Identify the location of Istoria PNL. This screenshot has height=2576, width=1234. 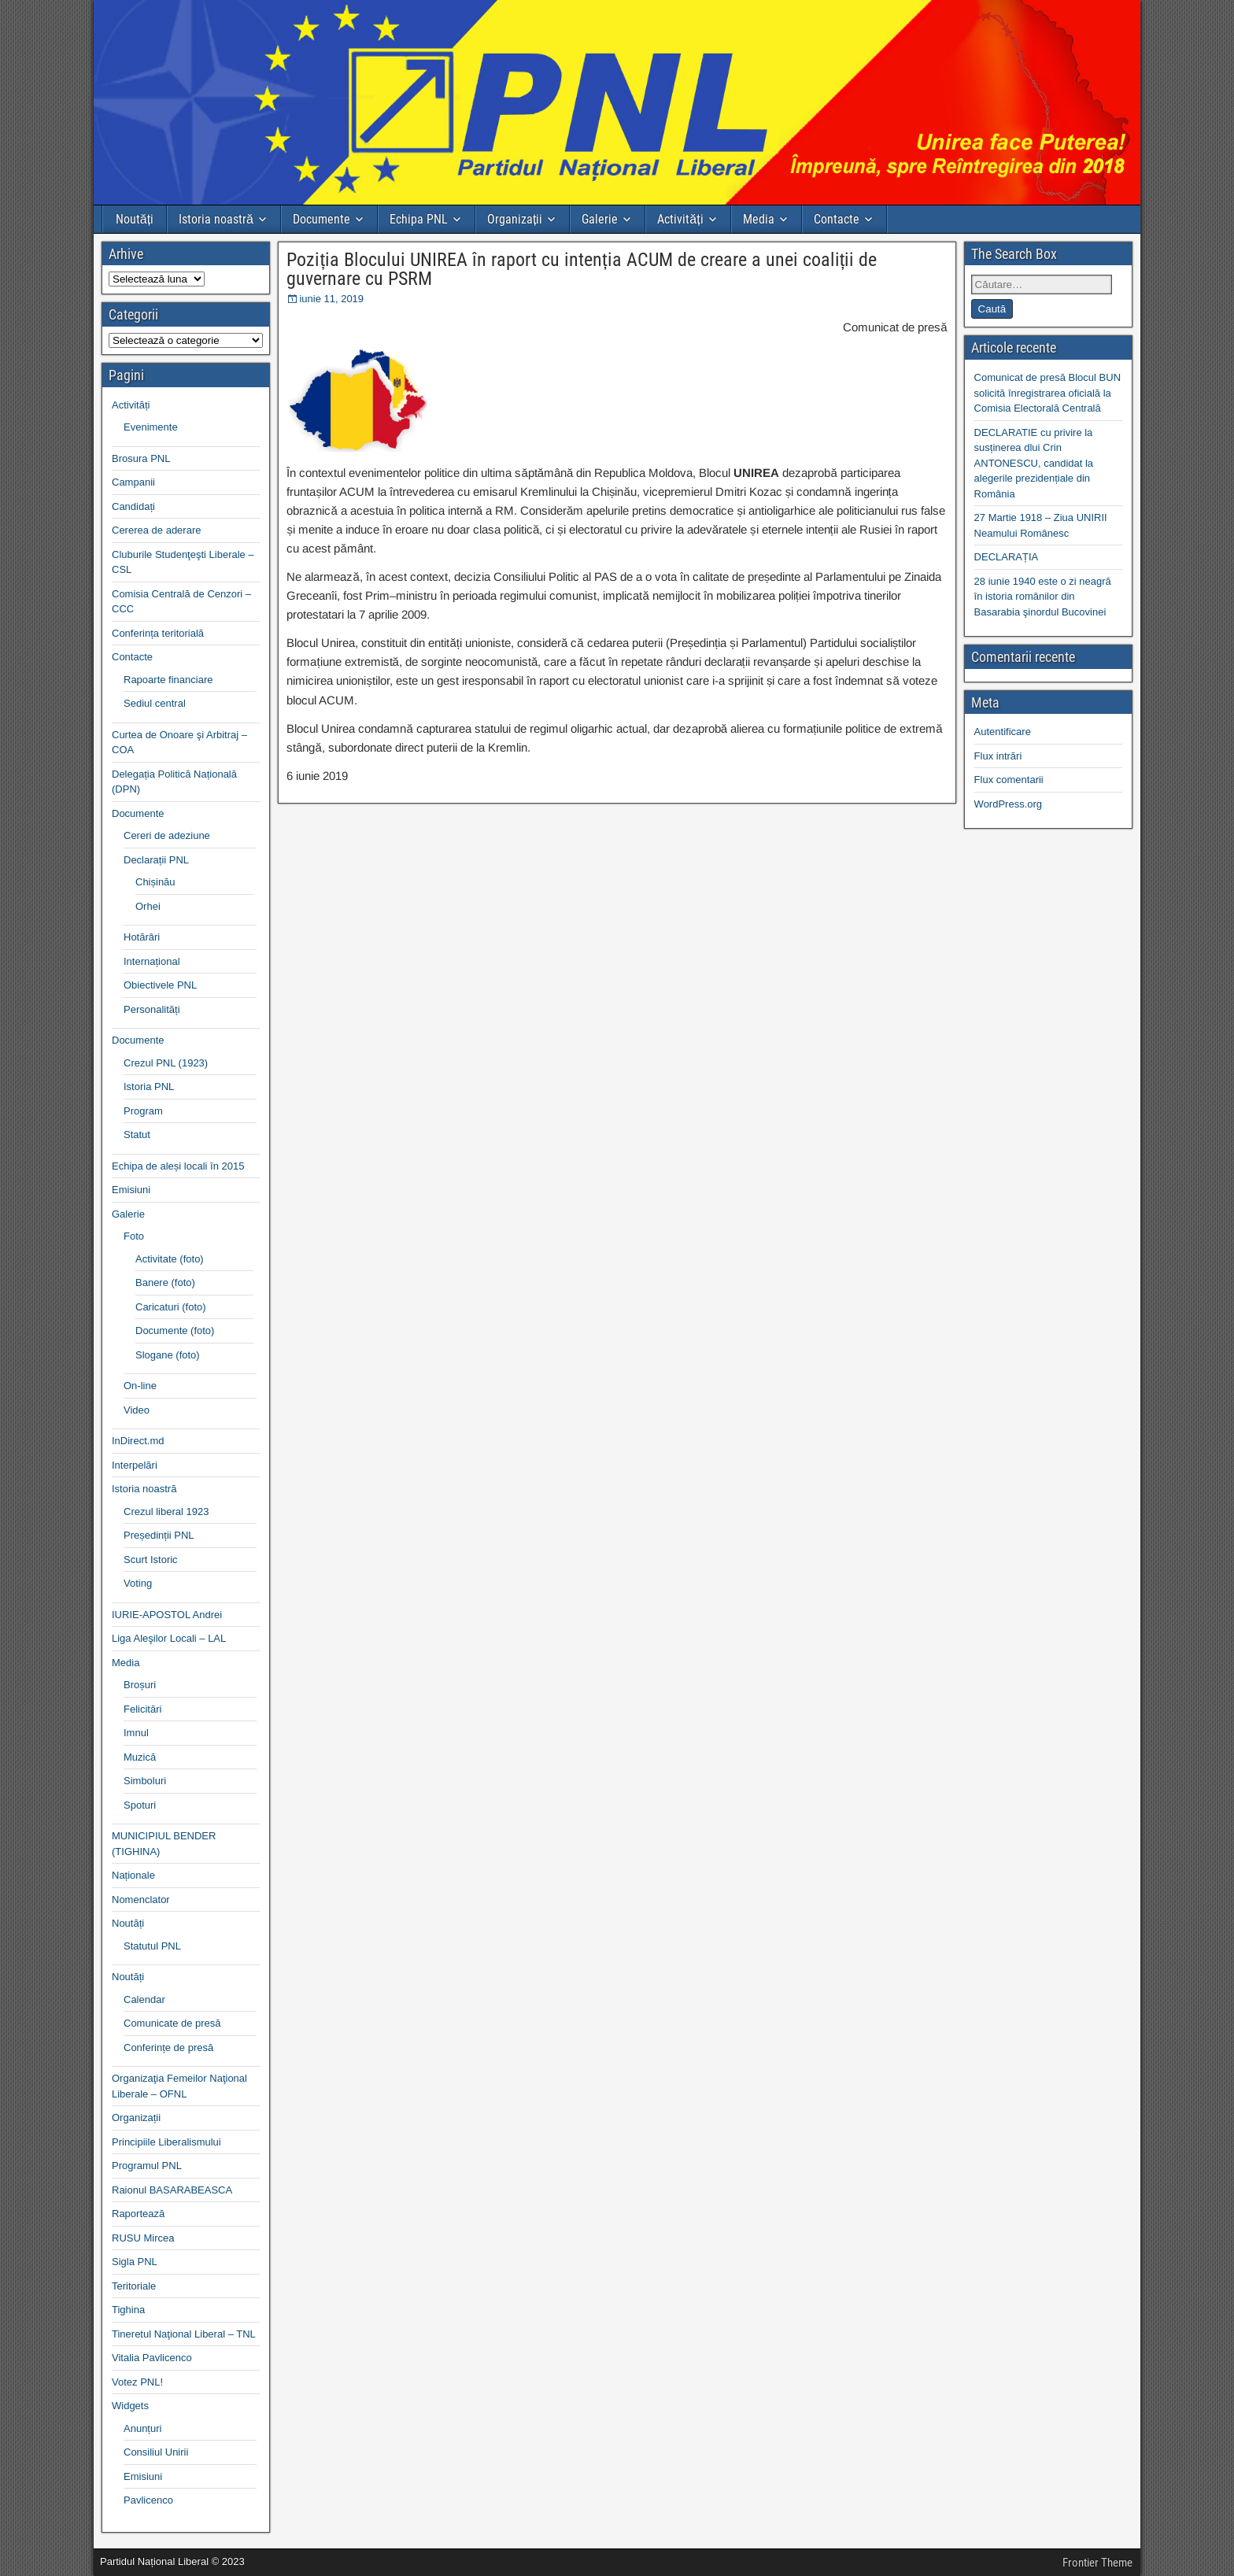
(149, 1086).